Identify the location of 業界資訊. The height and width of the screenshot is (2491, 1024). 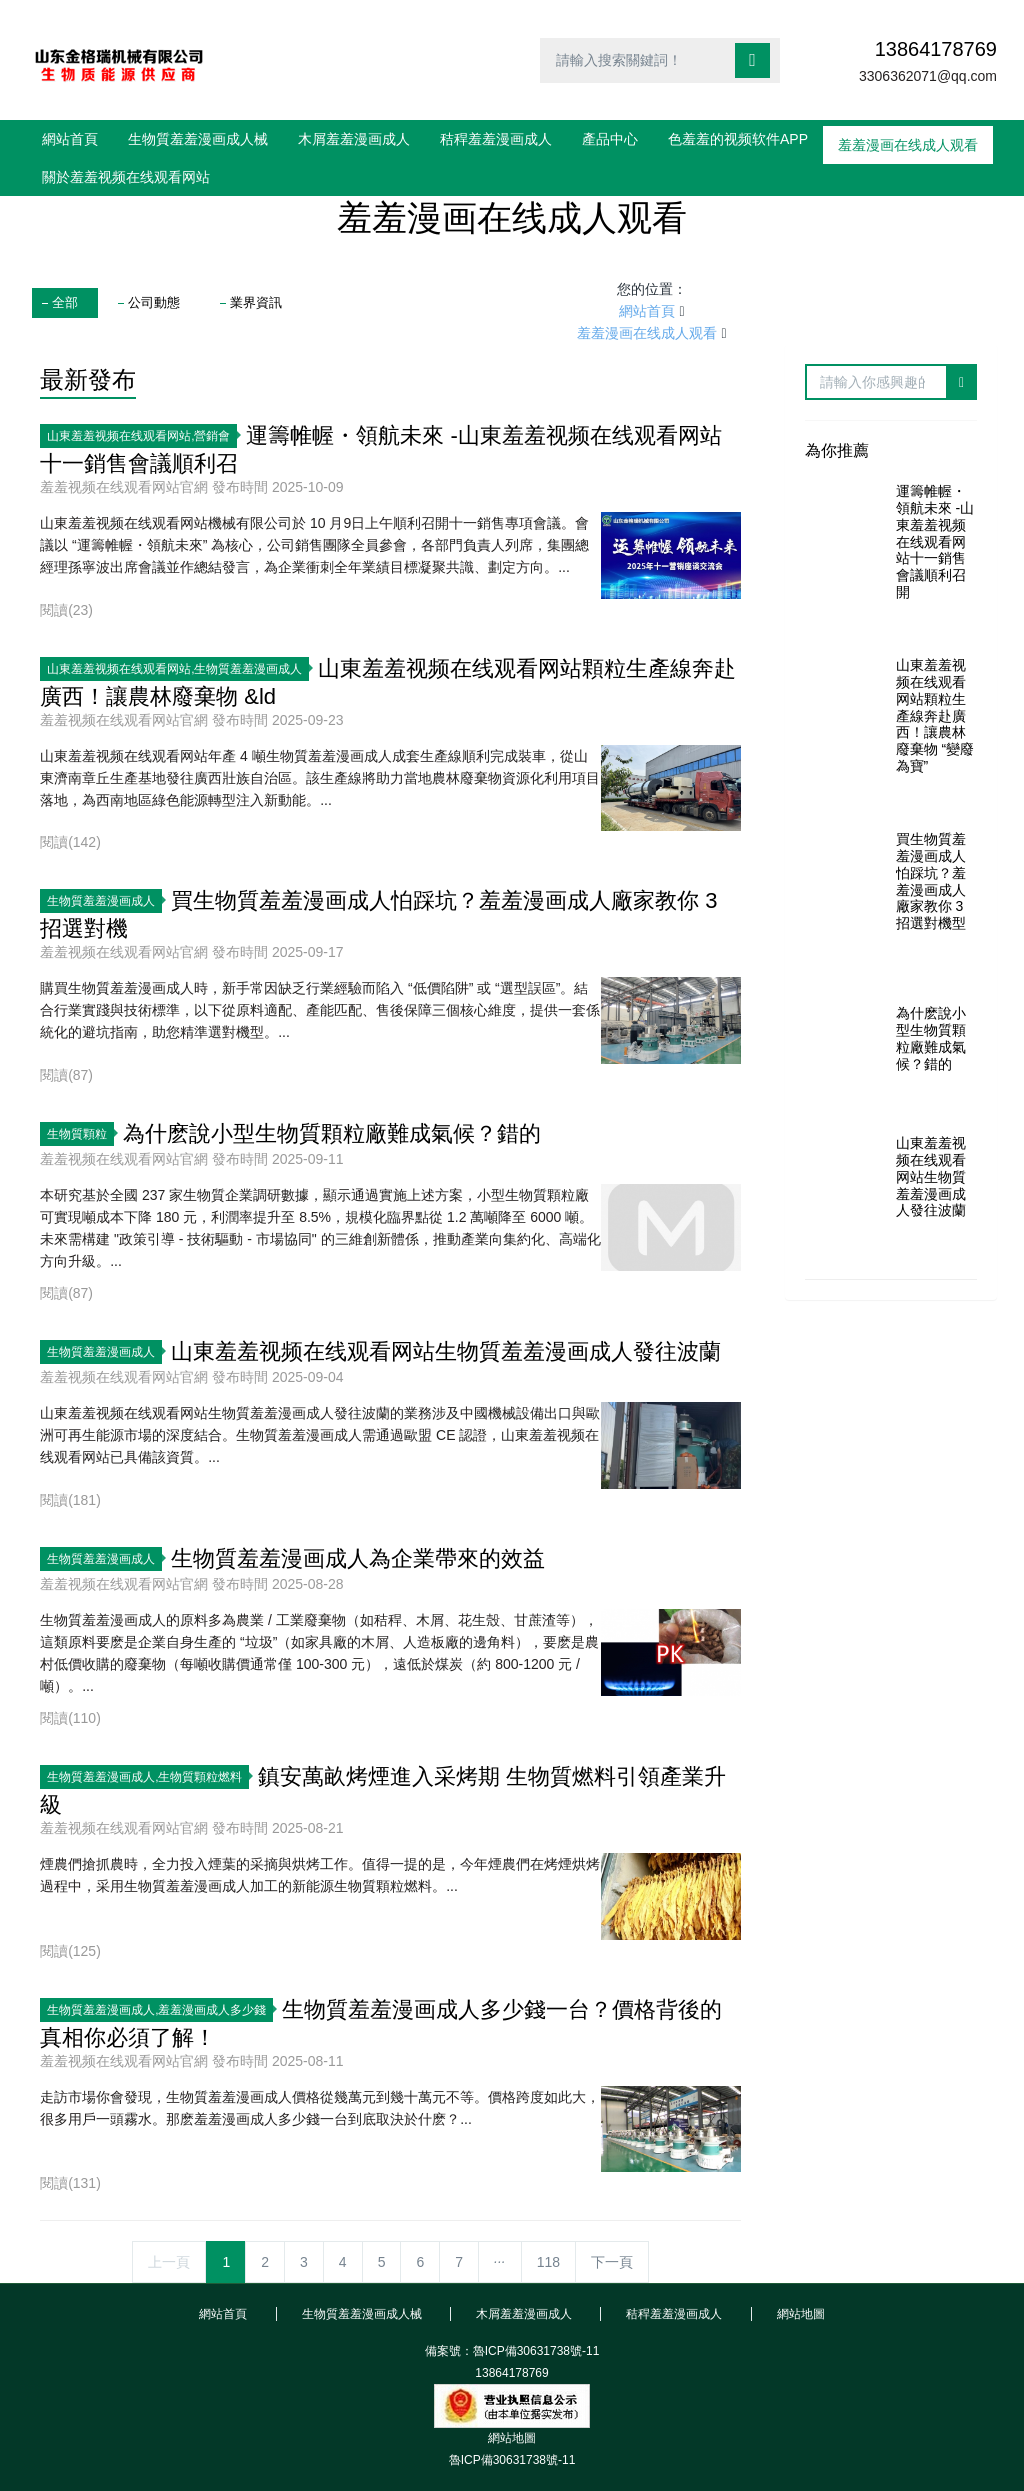
(256, 302).